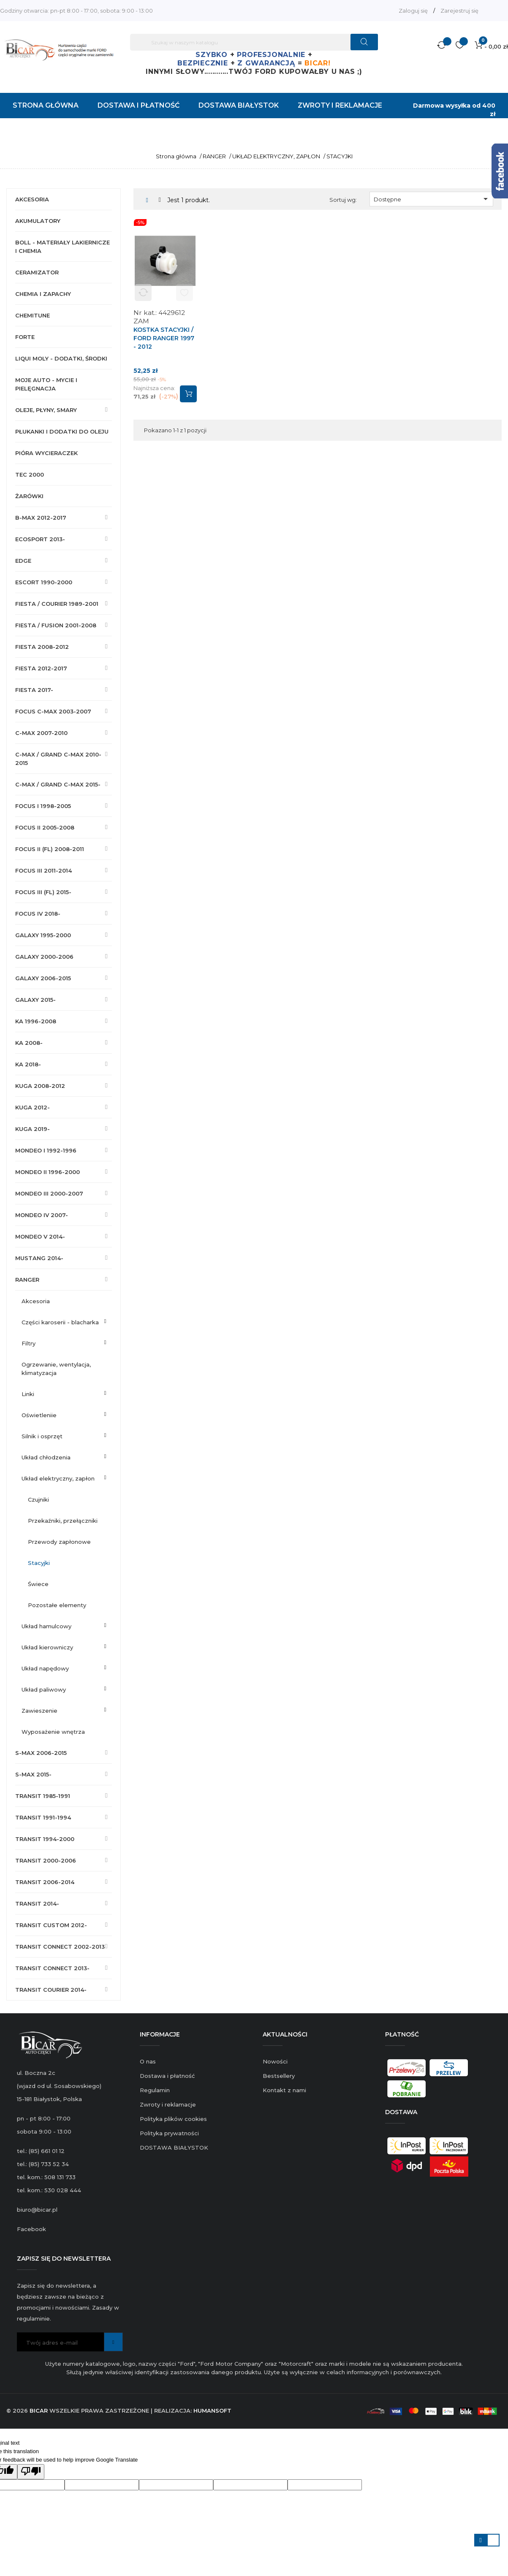 Image resolution: width=508 pixels, height=2576 pixels. I want to click on FOCUS II (FL) 2008-2011, so click(49, 849).